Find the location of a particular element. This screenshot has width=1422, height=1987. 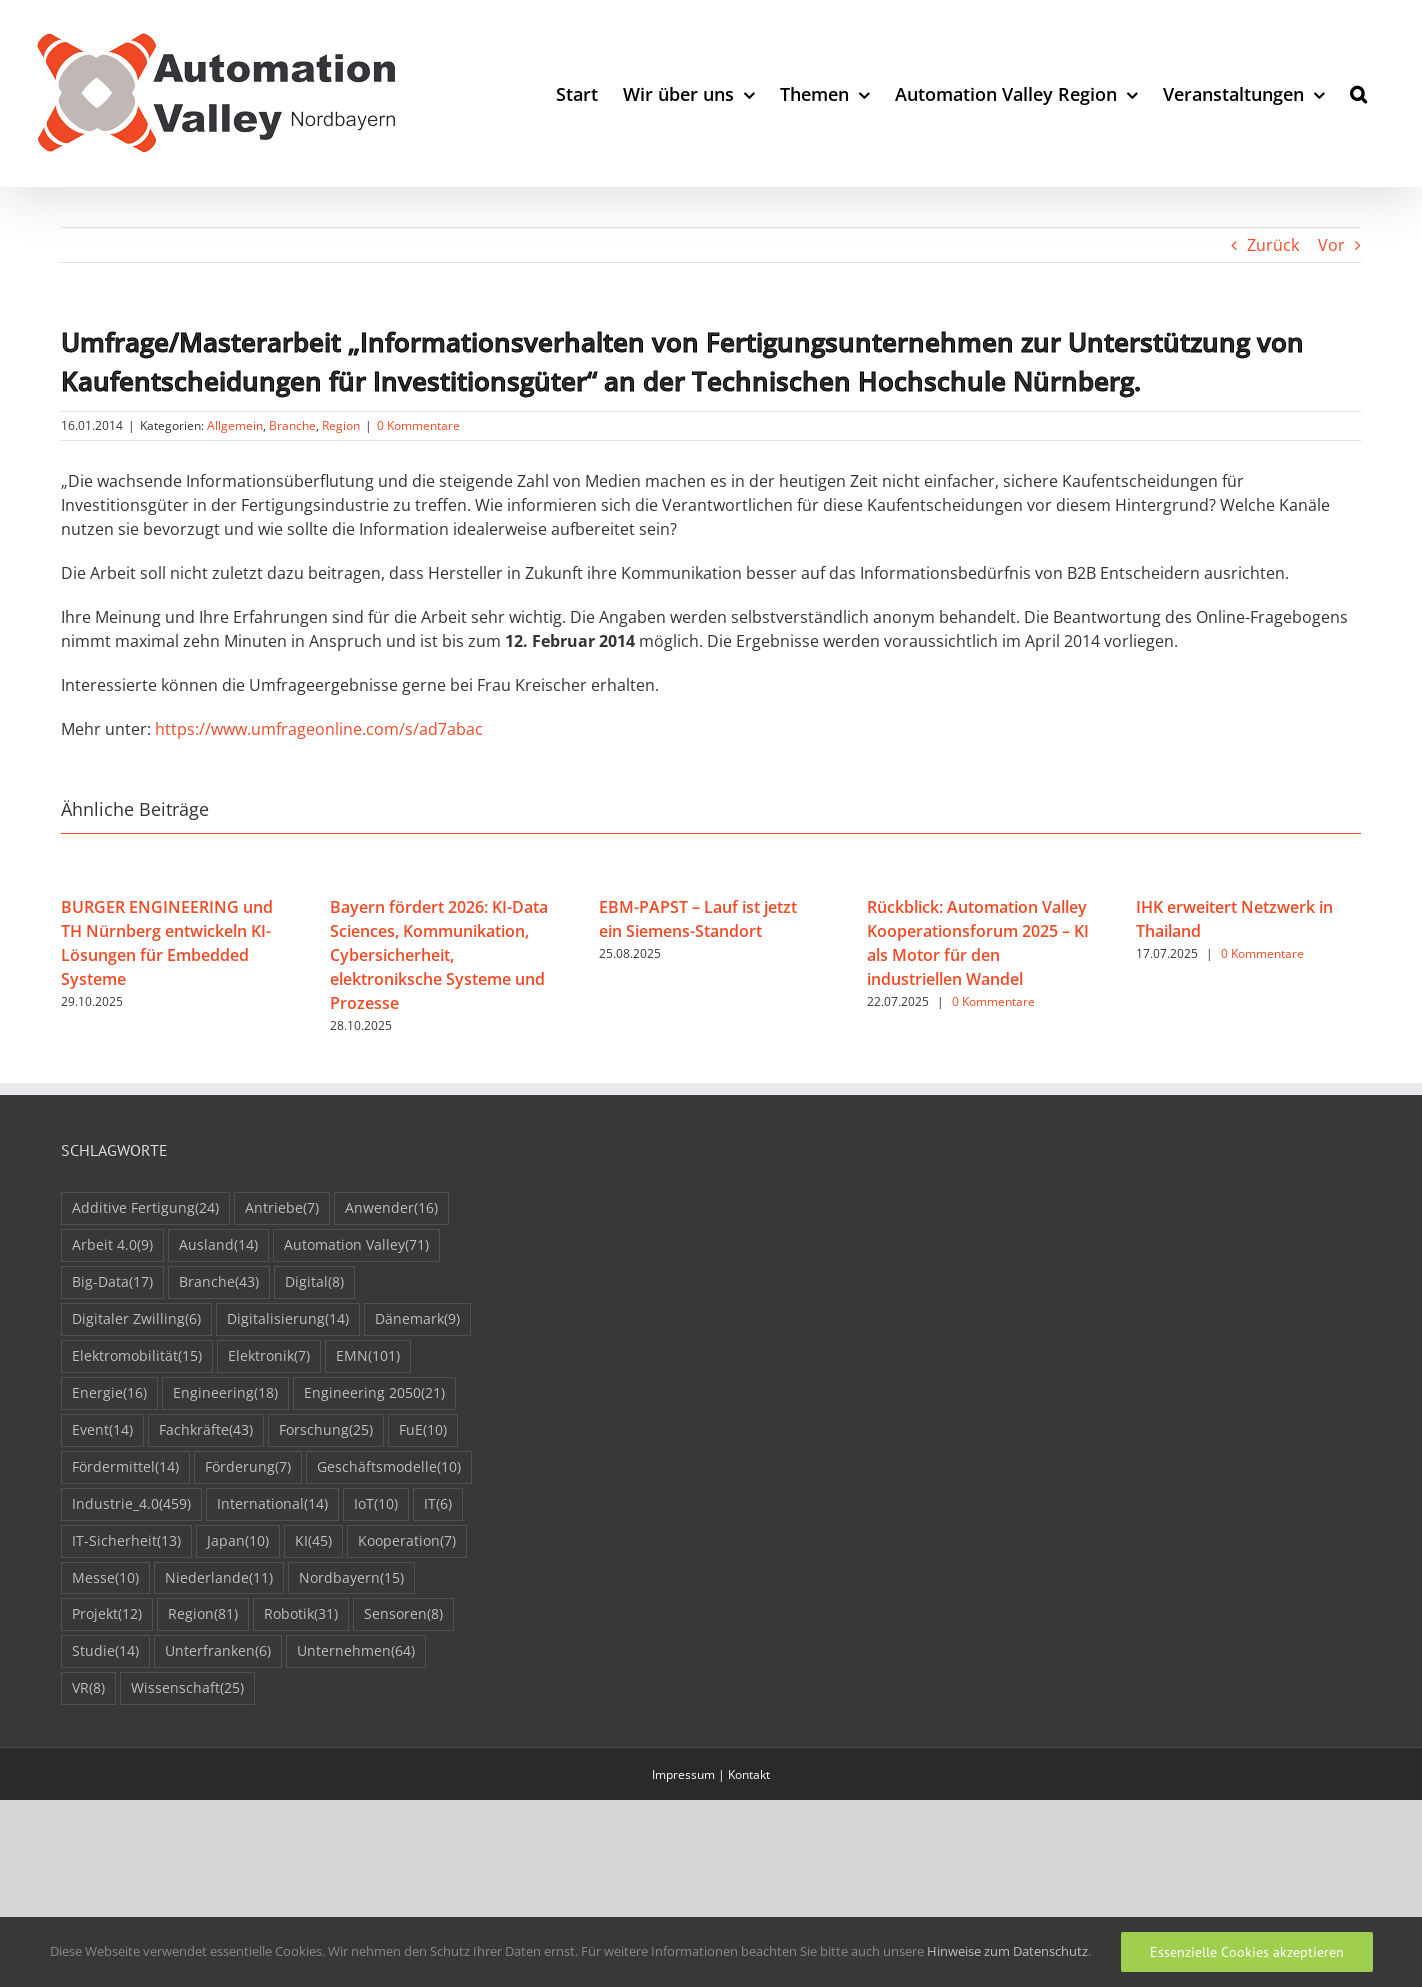

Robotik [Robotik (31 Einträge)] is located at coordinates (301, 1614).